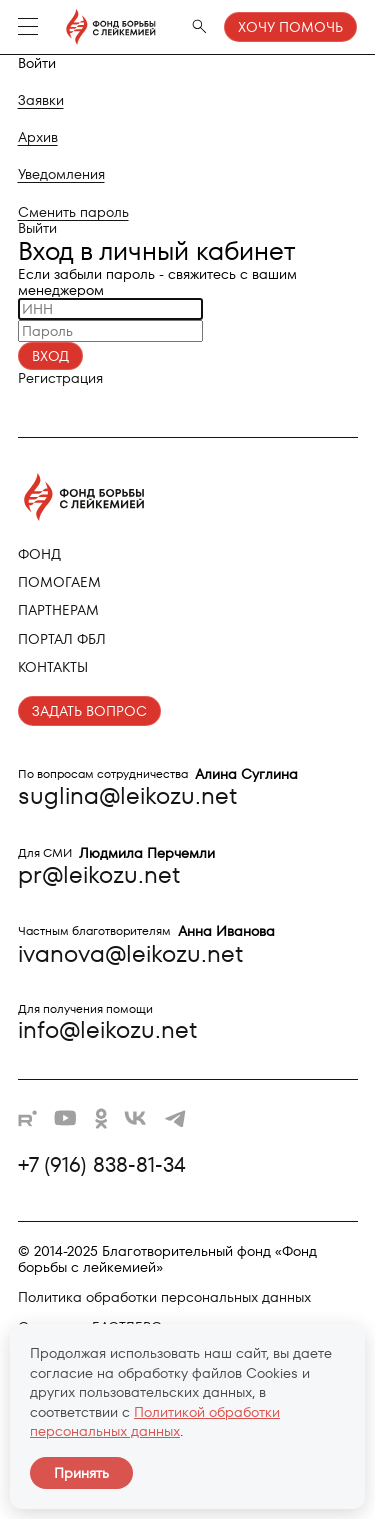  Describe the element at coordinates (107, 1029) in the screenshot. I see `info@leikozu.net` at that location.